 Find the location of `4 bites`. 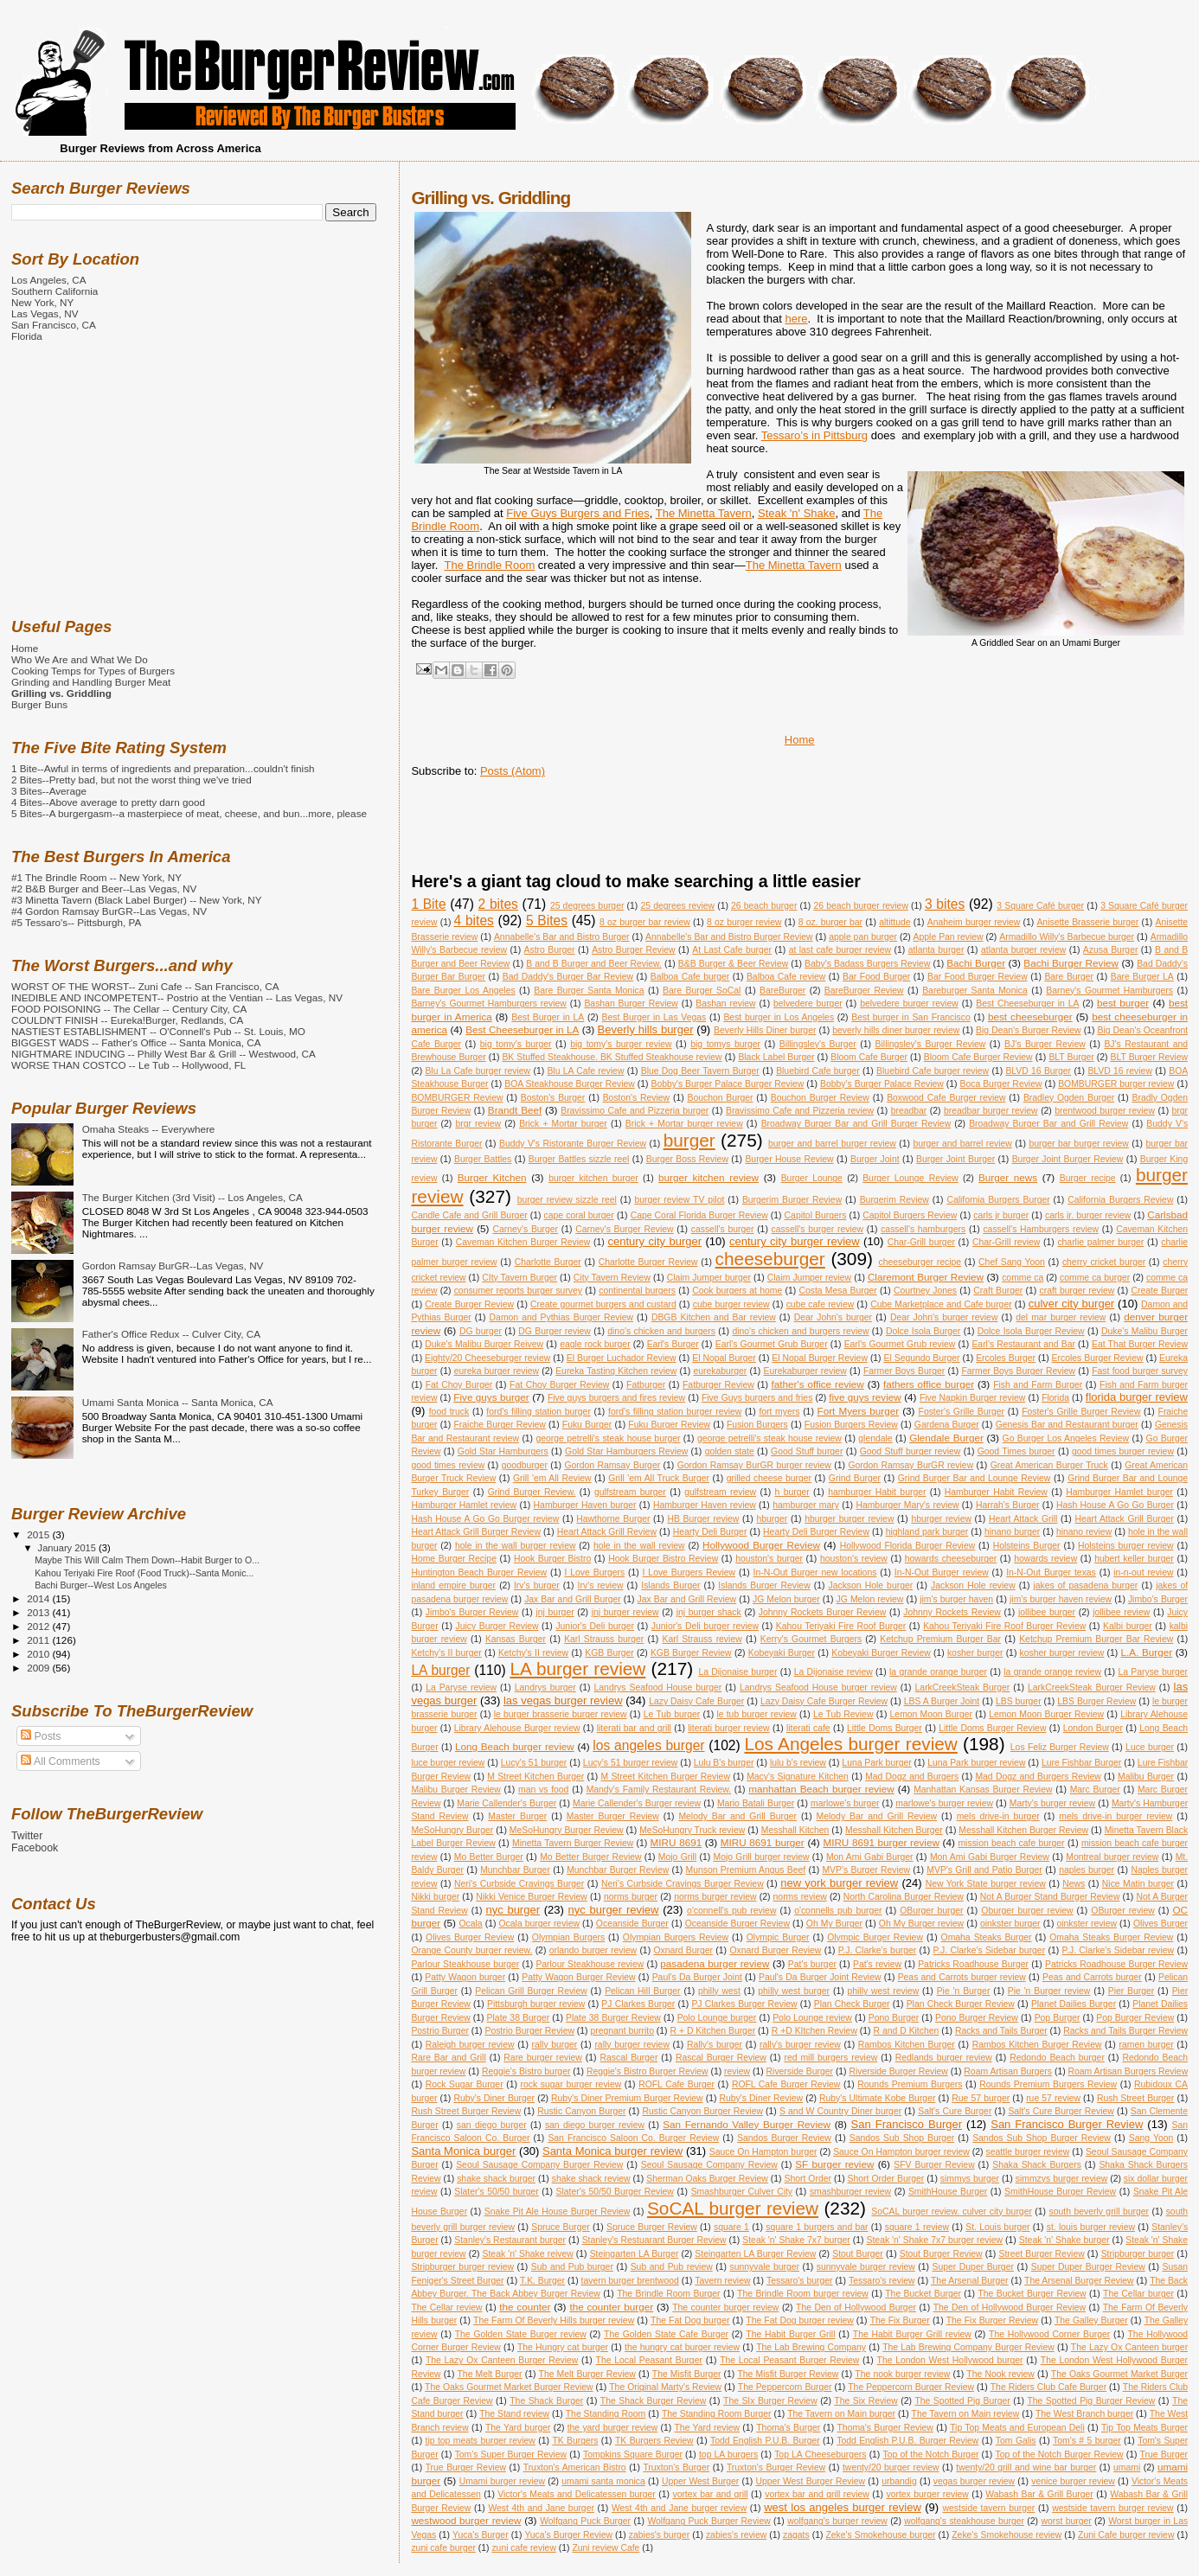

4 bites is located at coordinates (474, 920).